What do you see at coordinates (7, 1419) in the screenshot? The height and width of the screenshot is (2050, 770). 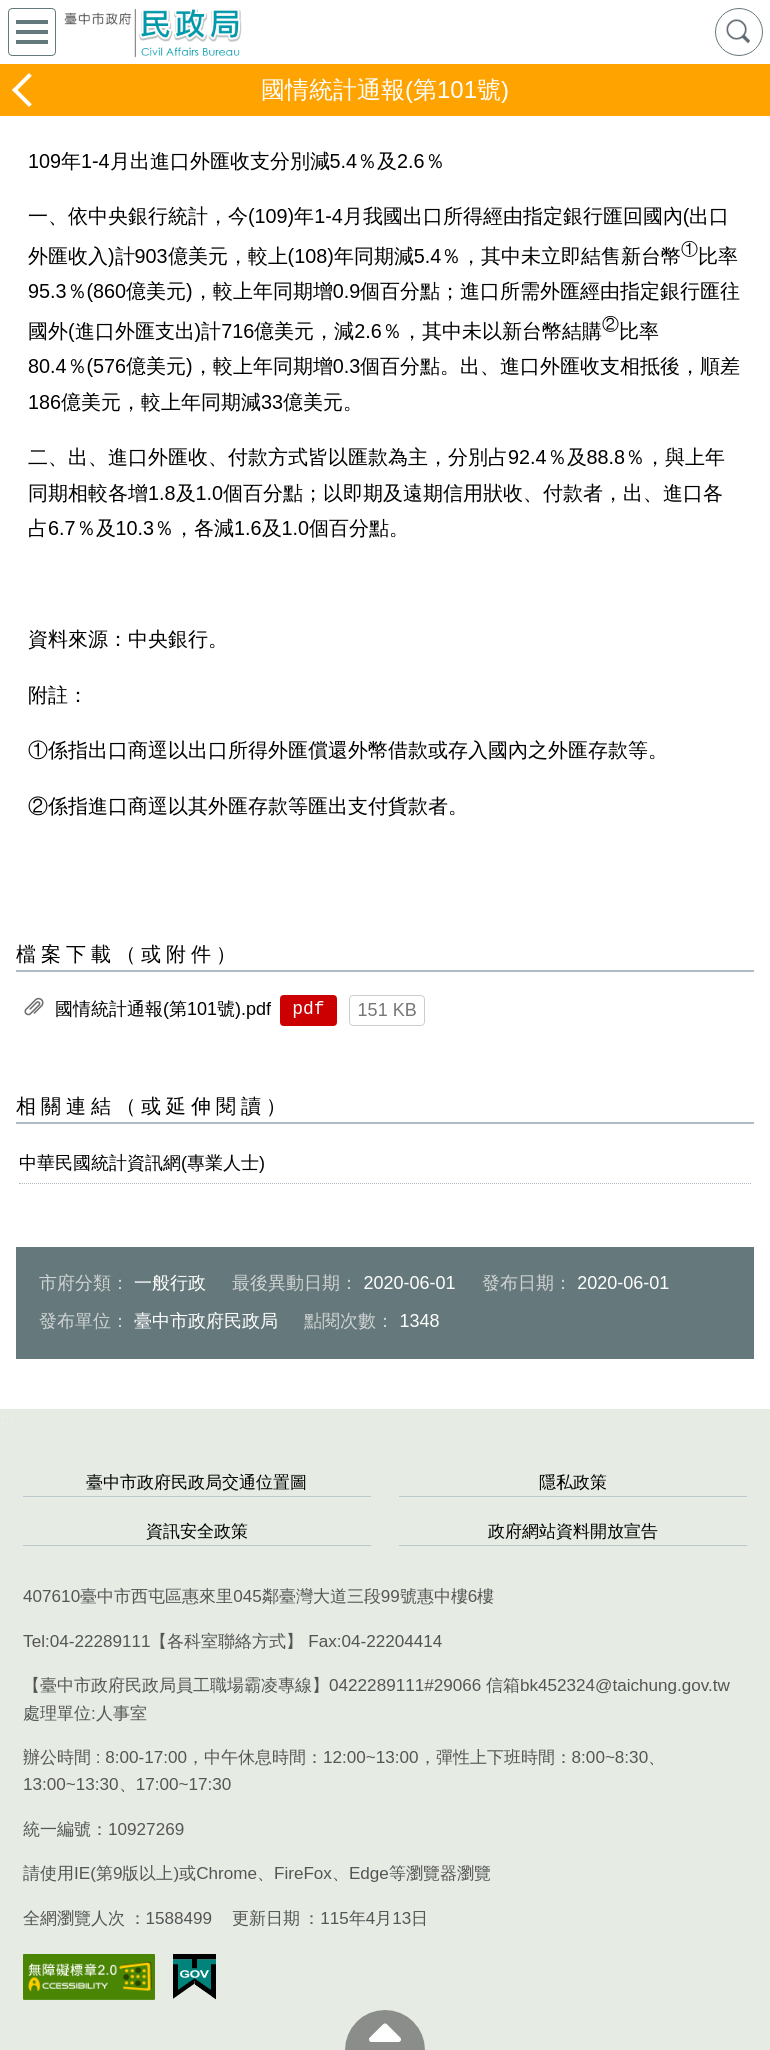 I see `:::` at bounding box center [7, 1419].